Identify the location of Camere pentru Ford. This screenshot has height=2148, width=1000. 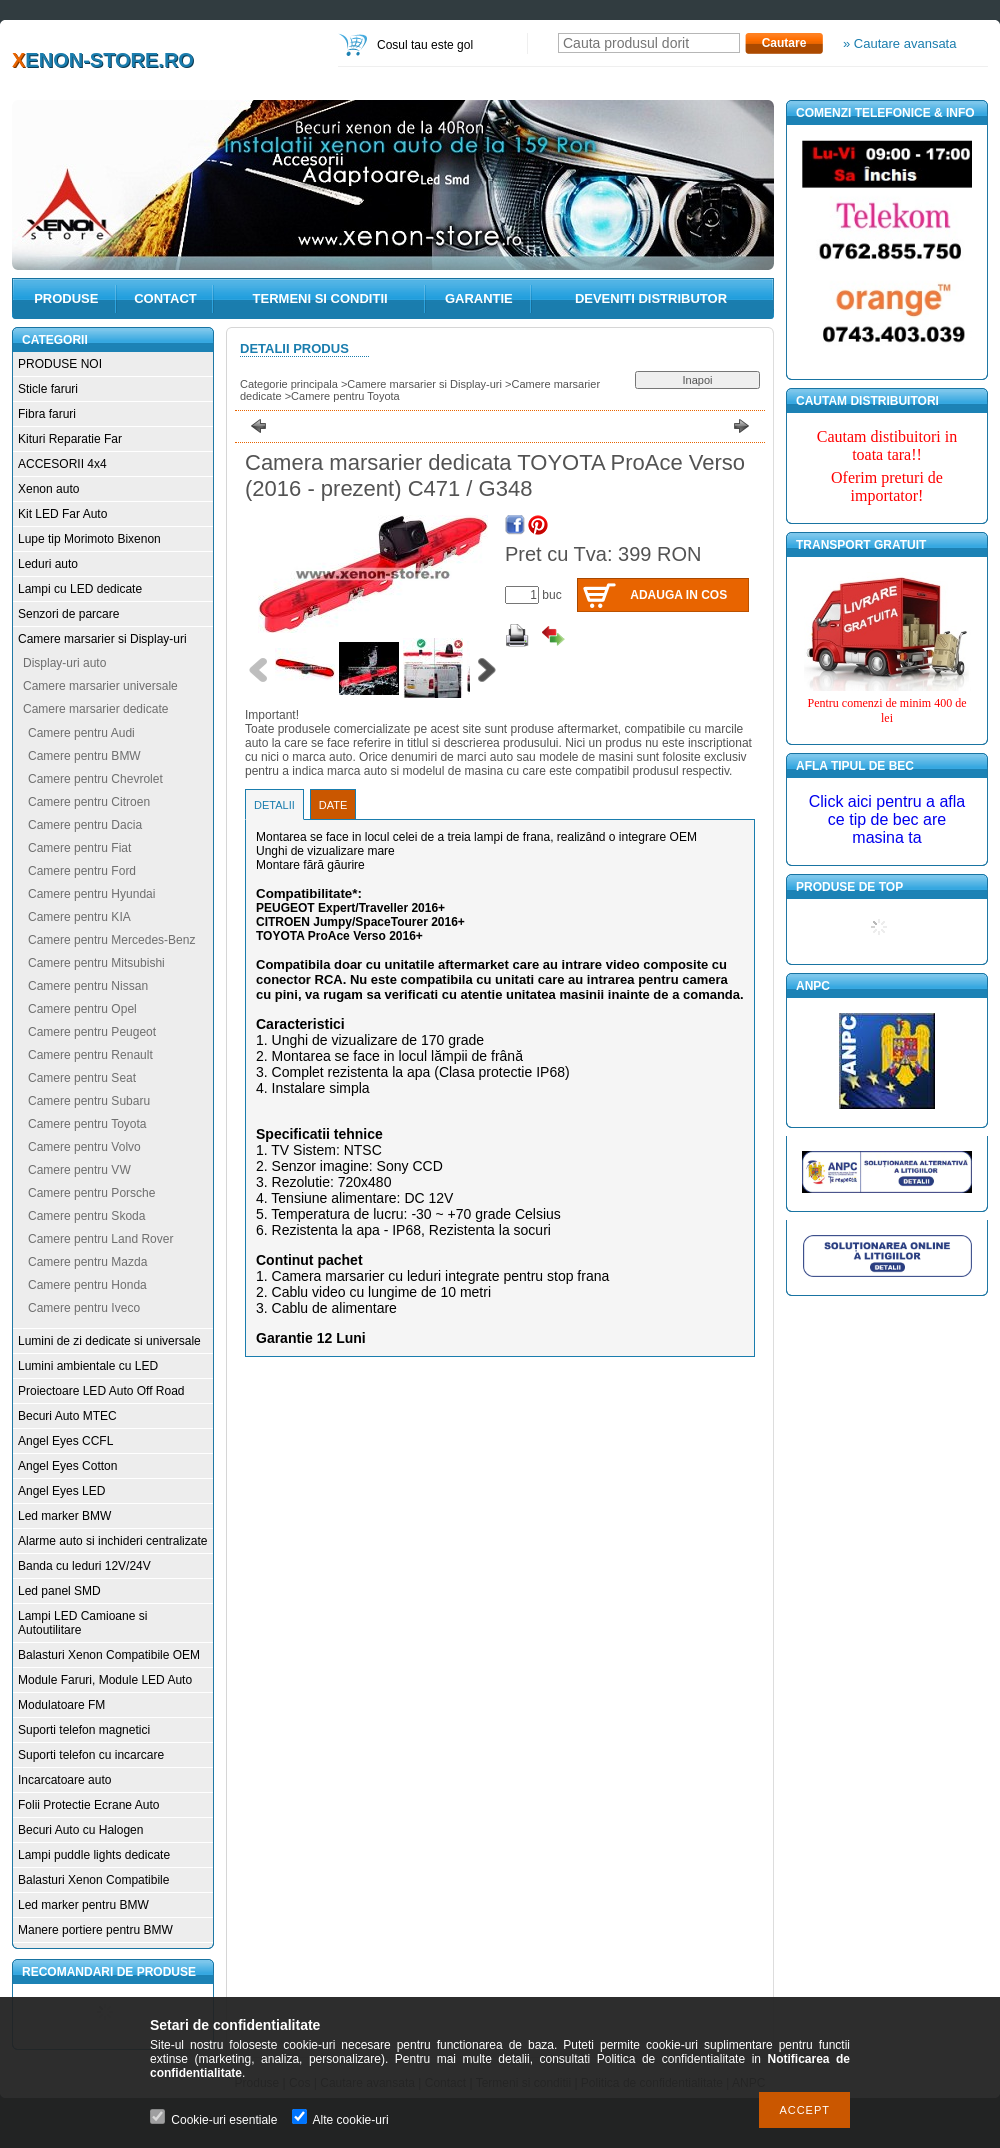
(82, 871).